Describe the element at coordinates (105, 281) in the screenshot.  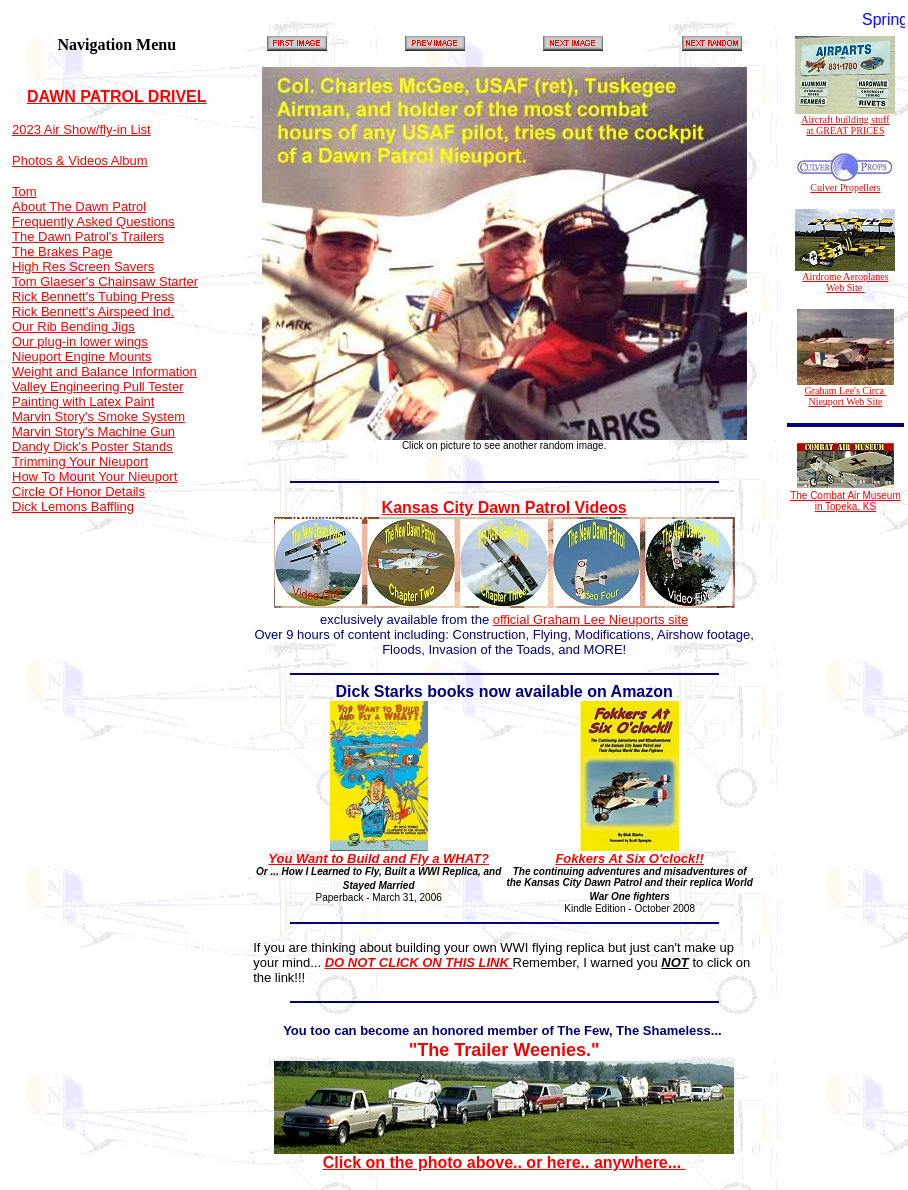
I see `Tom Glaeser's Chainsaw Starter` at that location.